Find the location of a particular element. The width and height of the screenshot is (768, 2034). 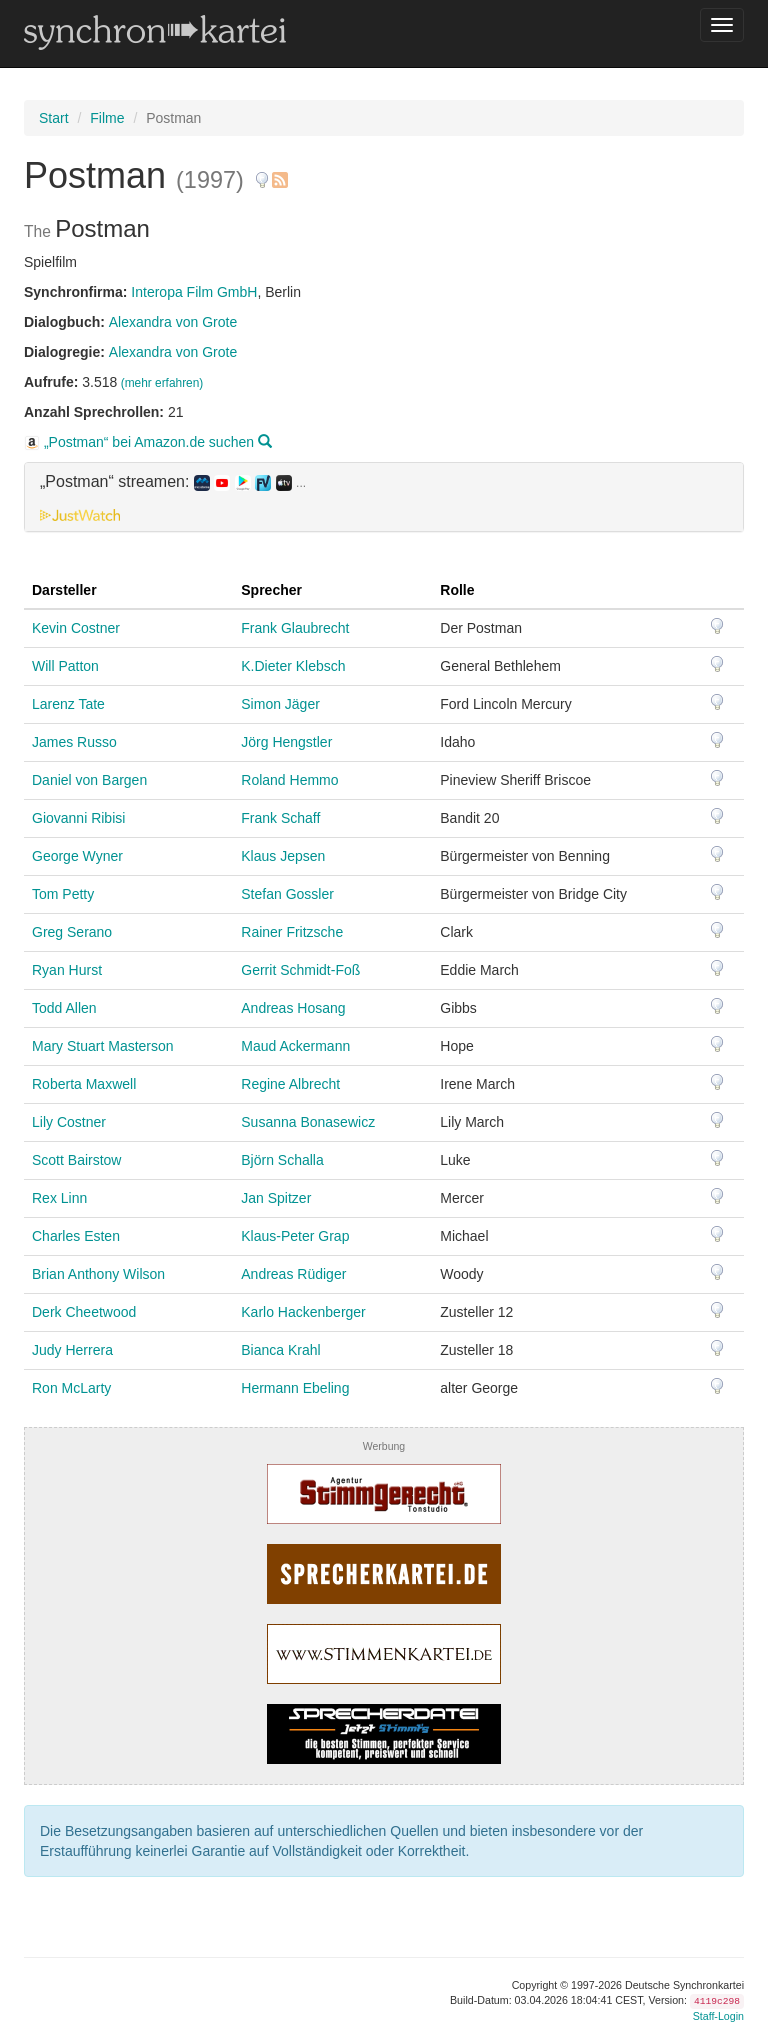

Kevin Costner is located at coordinates (76, 628).